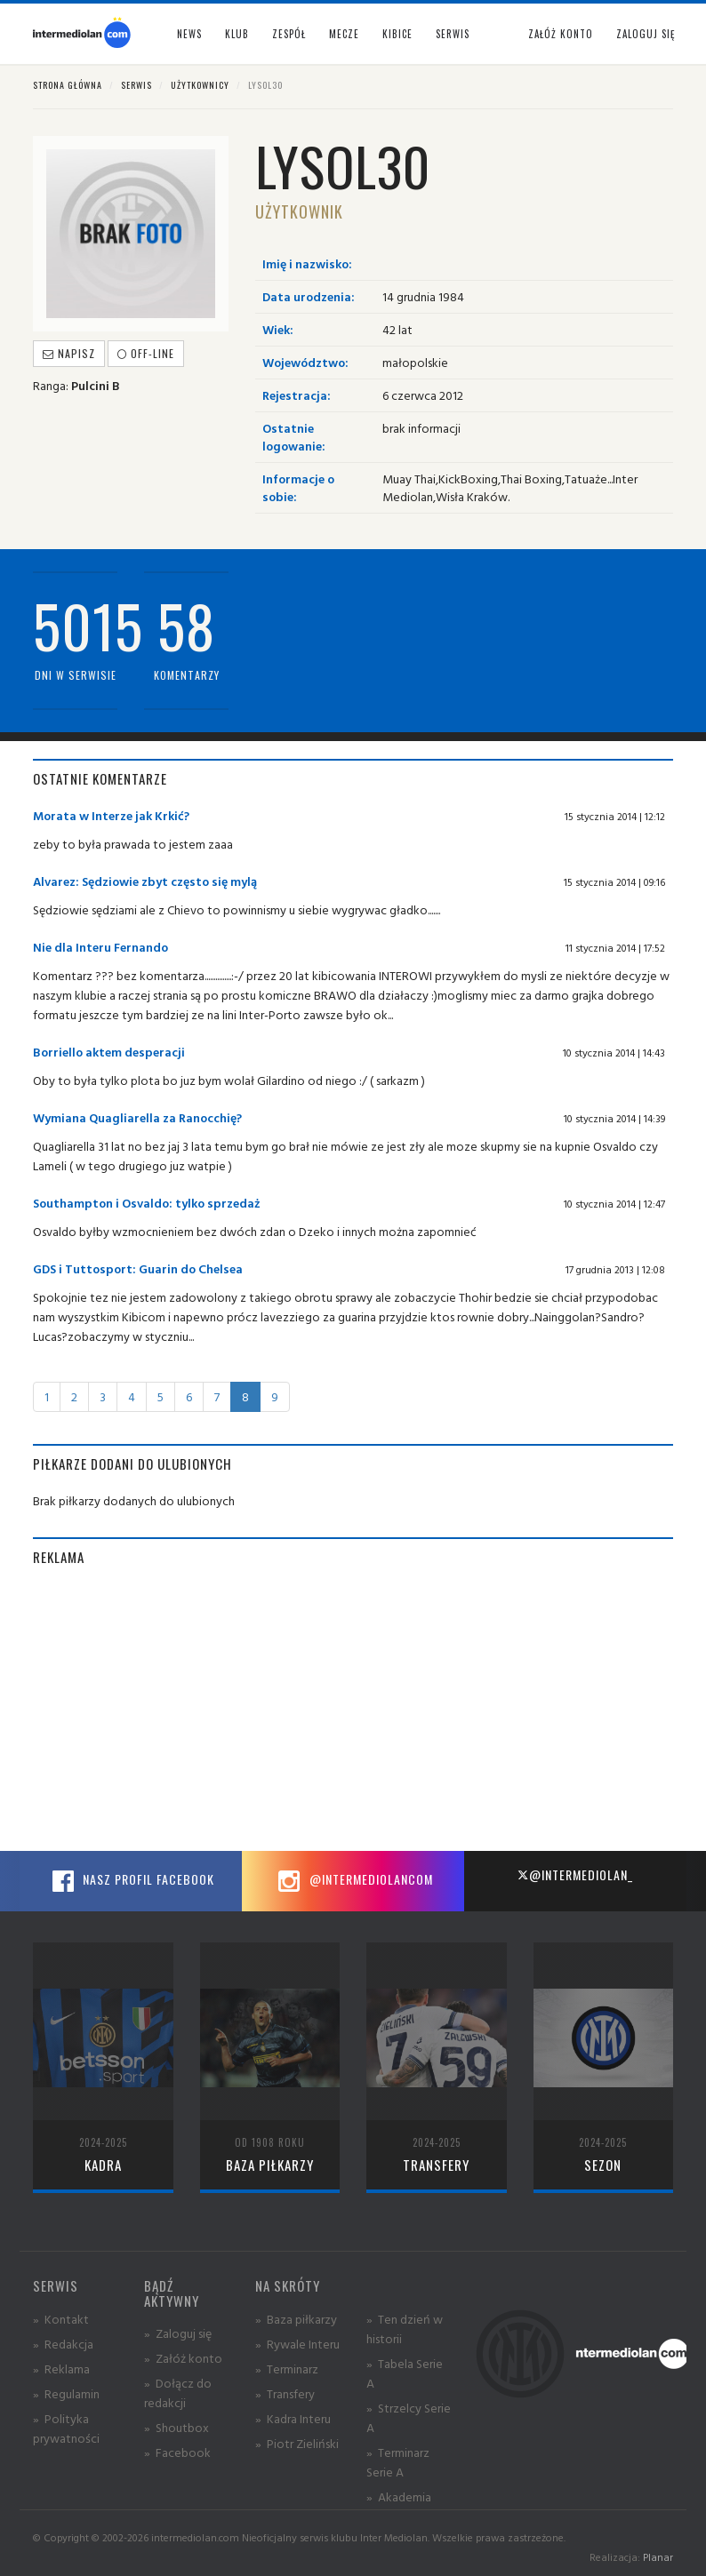 This screenshot has height=2576, width=706. I want to click on Serwis [button], so click(452, 34).